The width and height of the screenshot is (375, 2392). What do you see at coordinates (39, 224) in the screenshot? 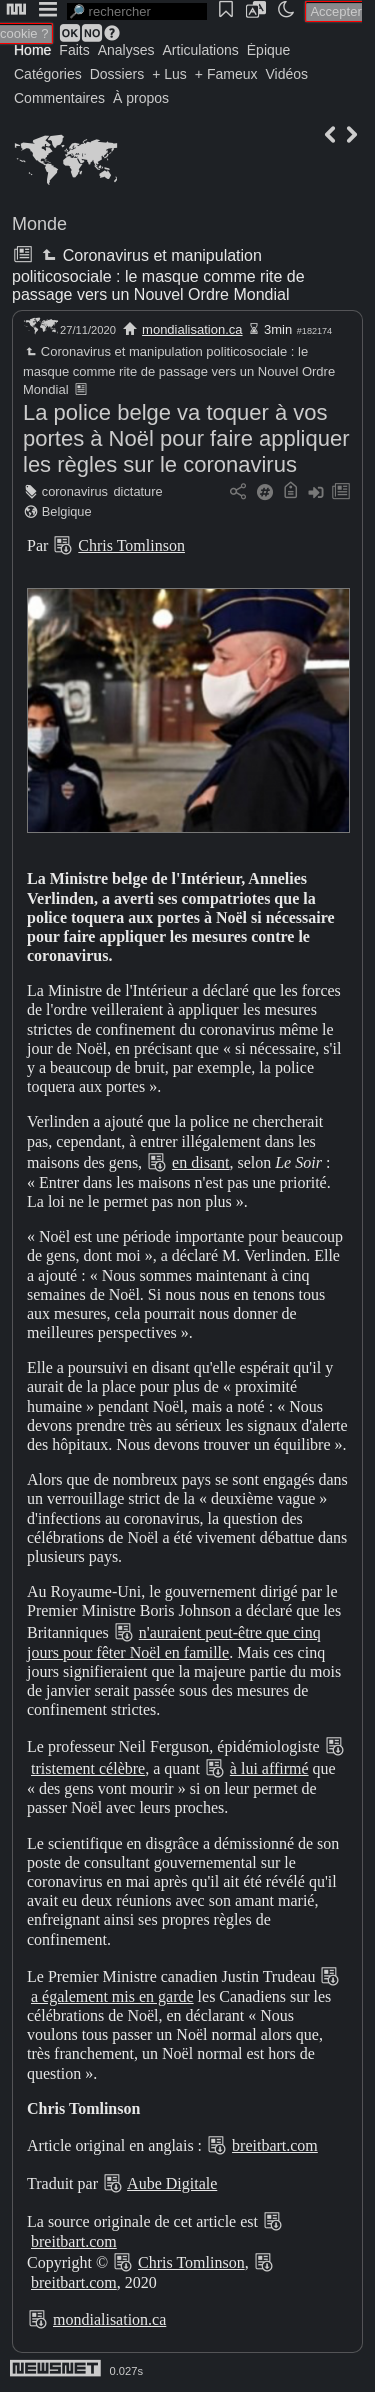
I see `Monde` at bounding box center [39, 224].